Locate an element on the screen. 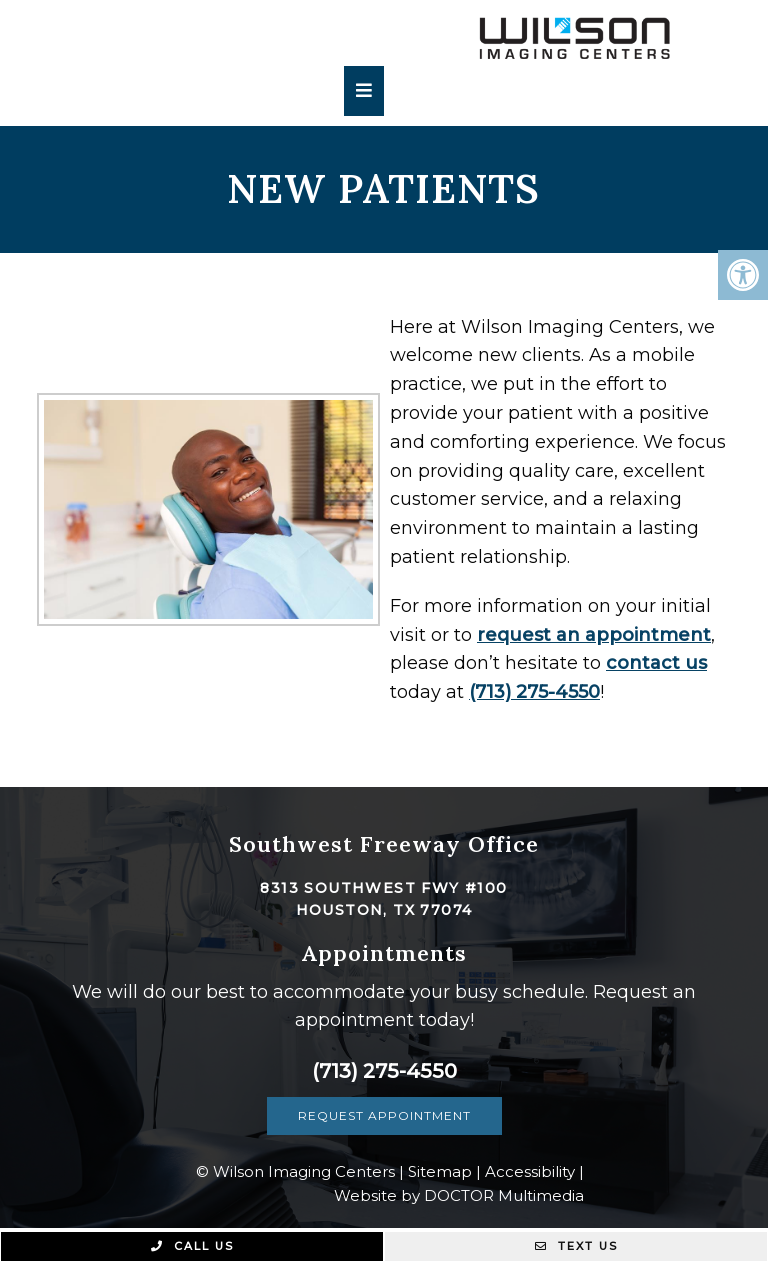 The image size is (768, 1262). (713) 275-4550 is located at coordinates (508, 692).